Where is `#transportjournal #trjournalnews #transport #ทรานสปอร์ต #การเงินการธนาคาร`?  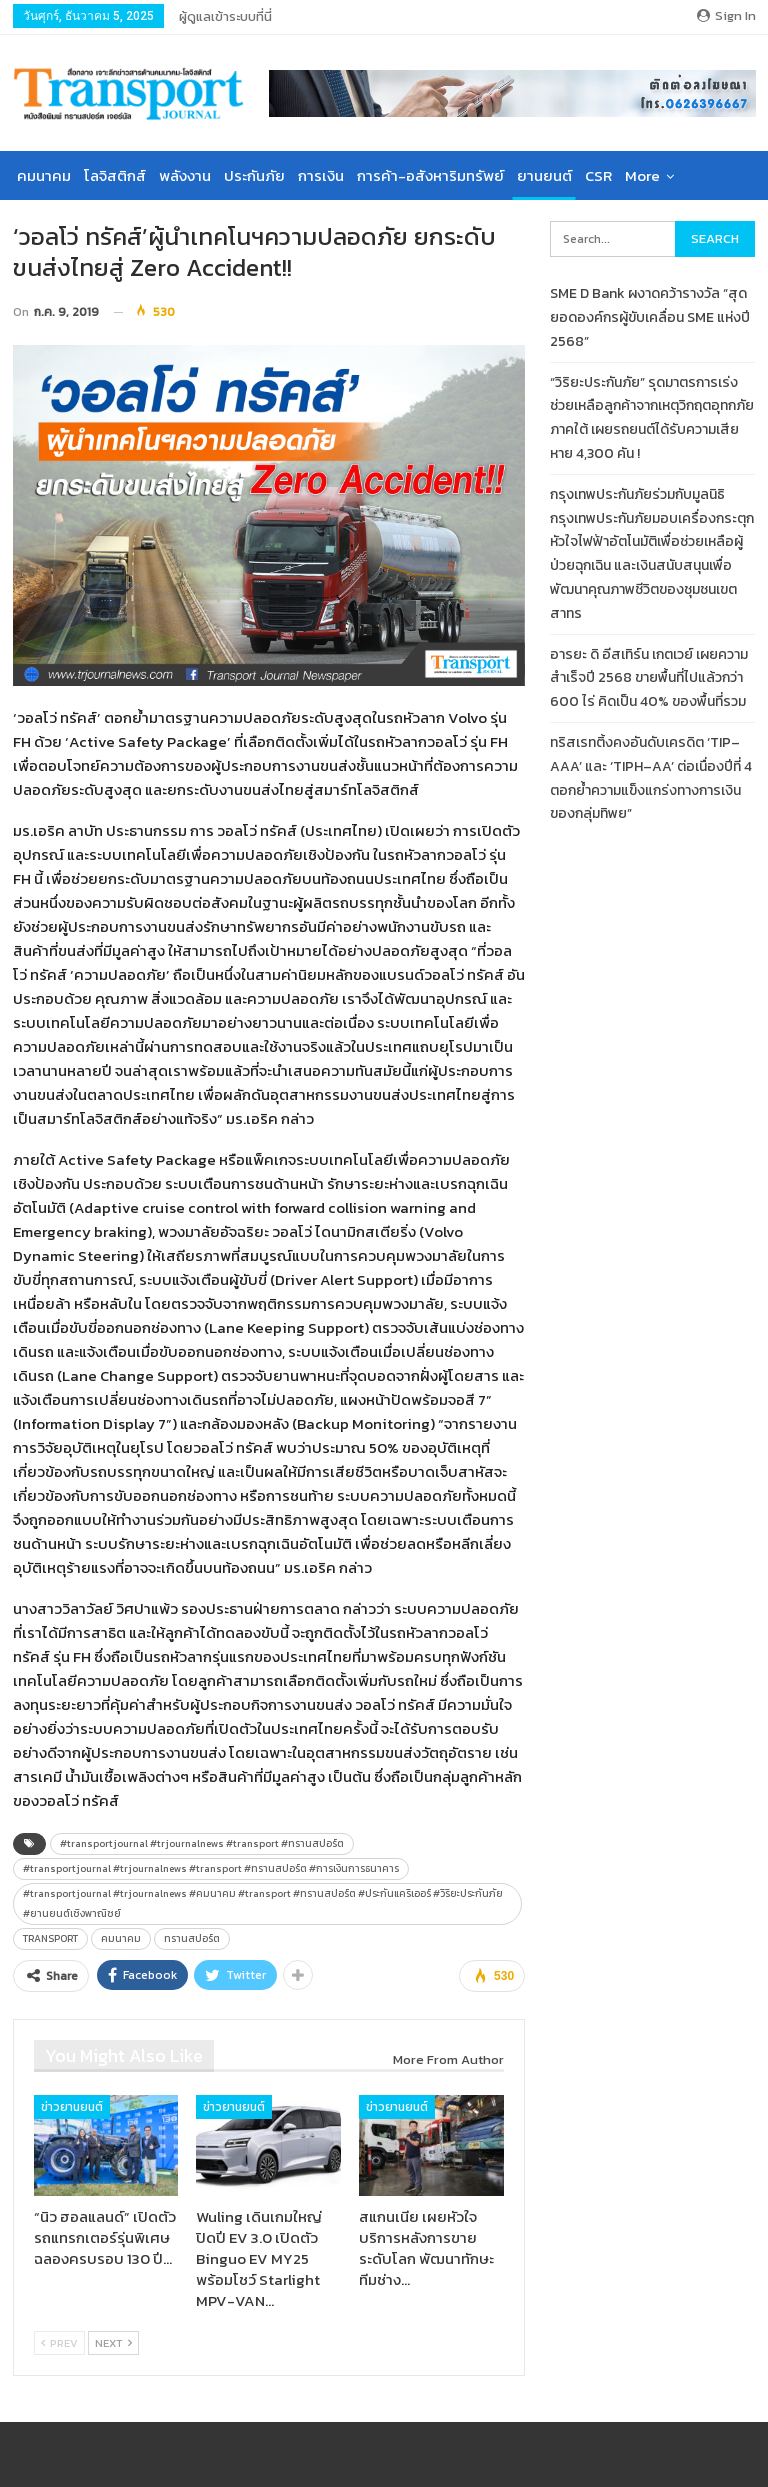 #transportjournal #trjournalnews #transport #ทรานสปอร์ต #การเงินการธนาคาร is located at coordinates (211, 1868).